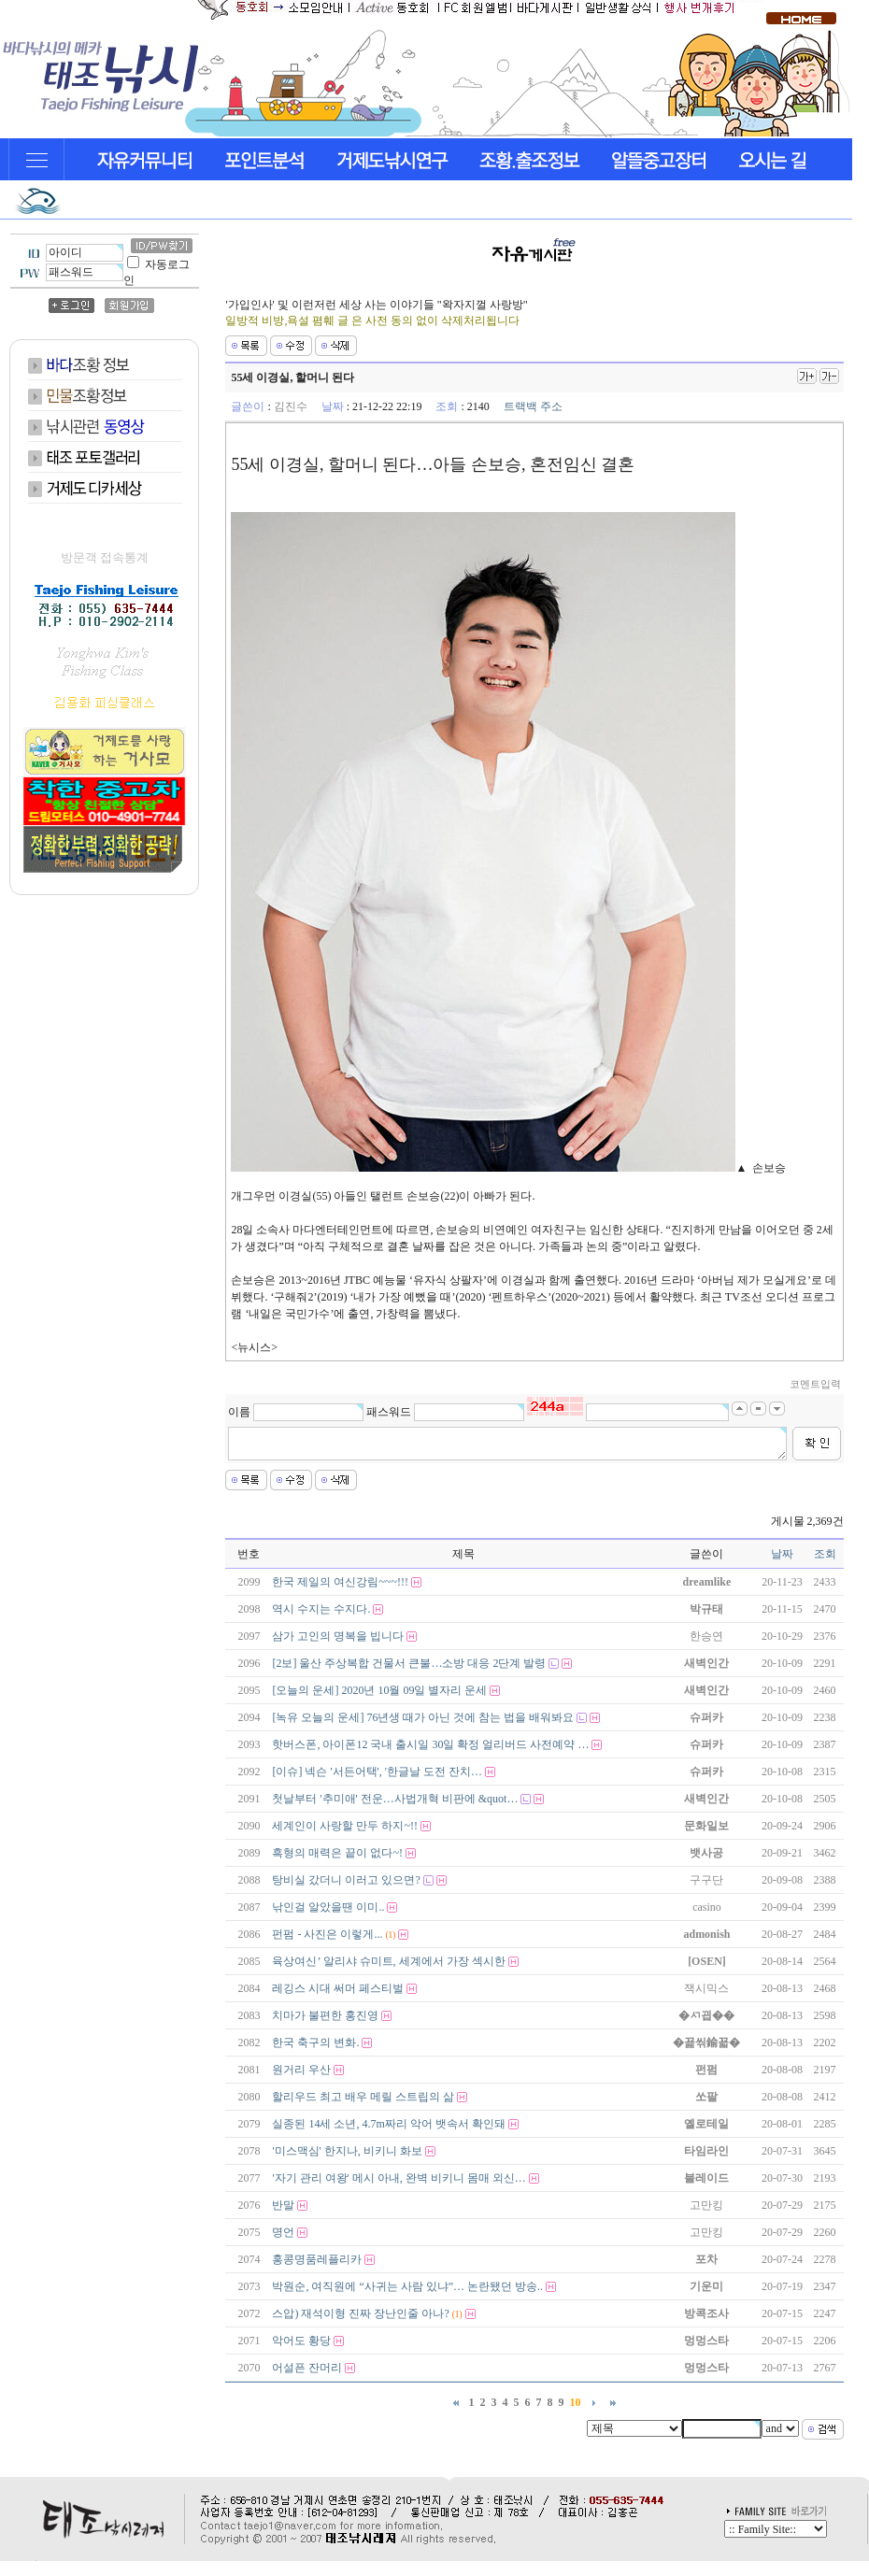 Image resolution: width=869 pixels, height=2576 pixels. Describe the element at coordinates (379, 1690) in the screenshot. I see `[오늘의 운세] 2020년 10월 09일 별자리 운세` at that location.